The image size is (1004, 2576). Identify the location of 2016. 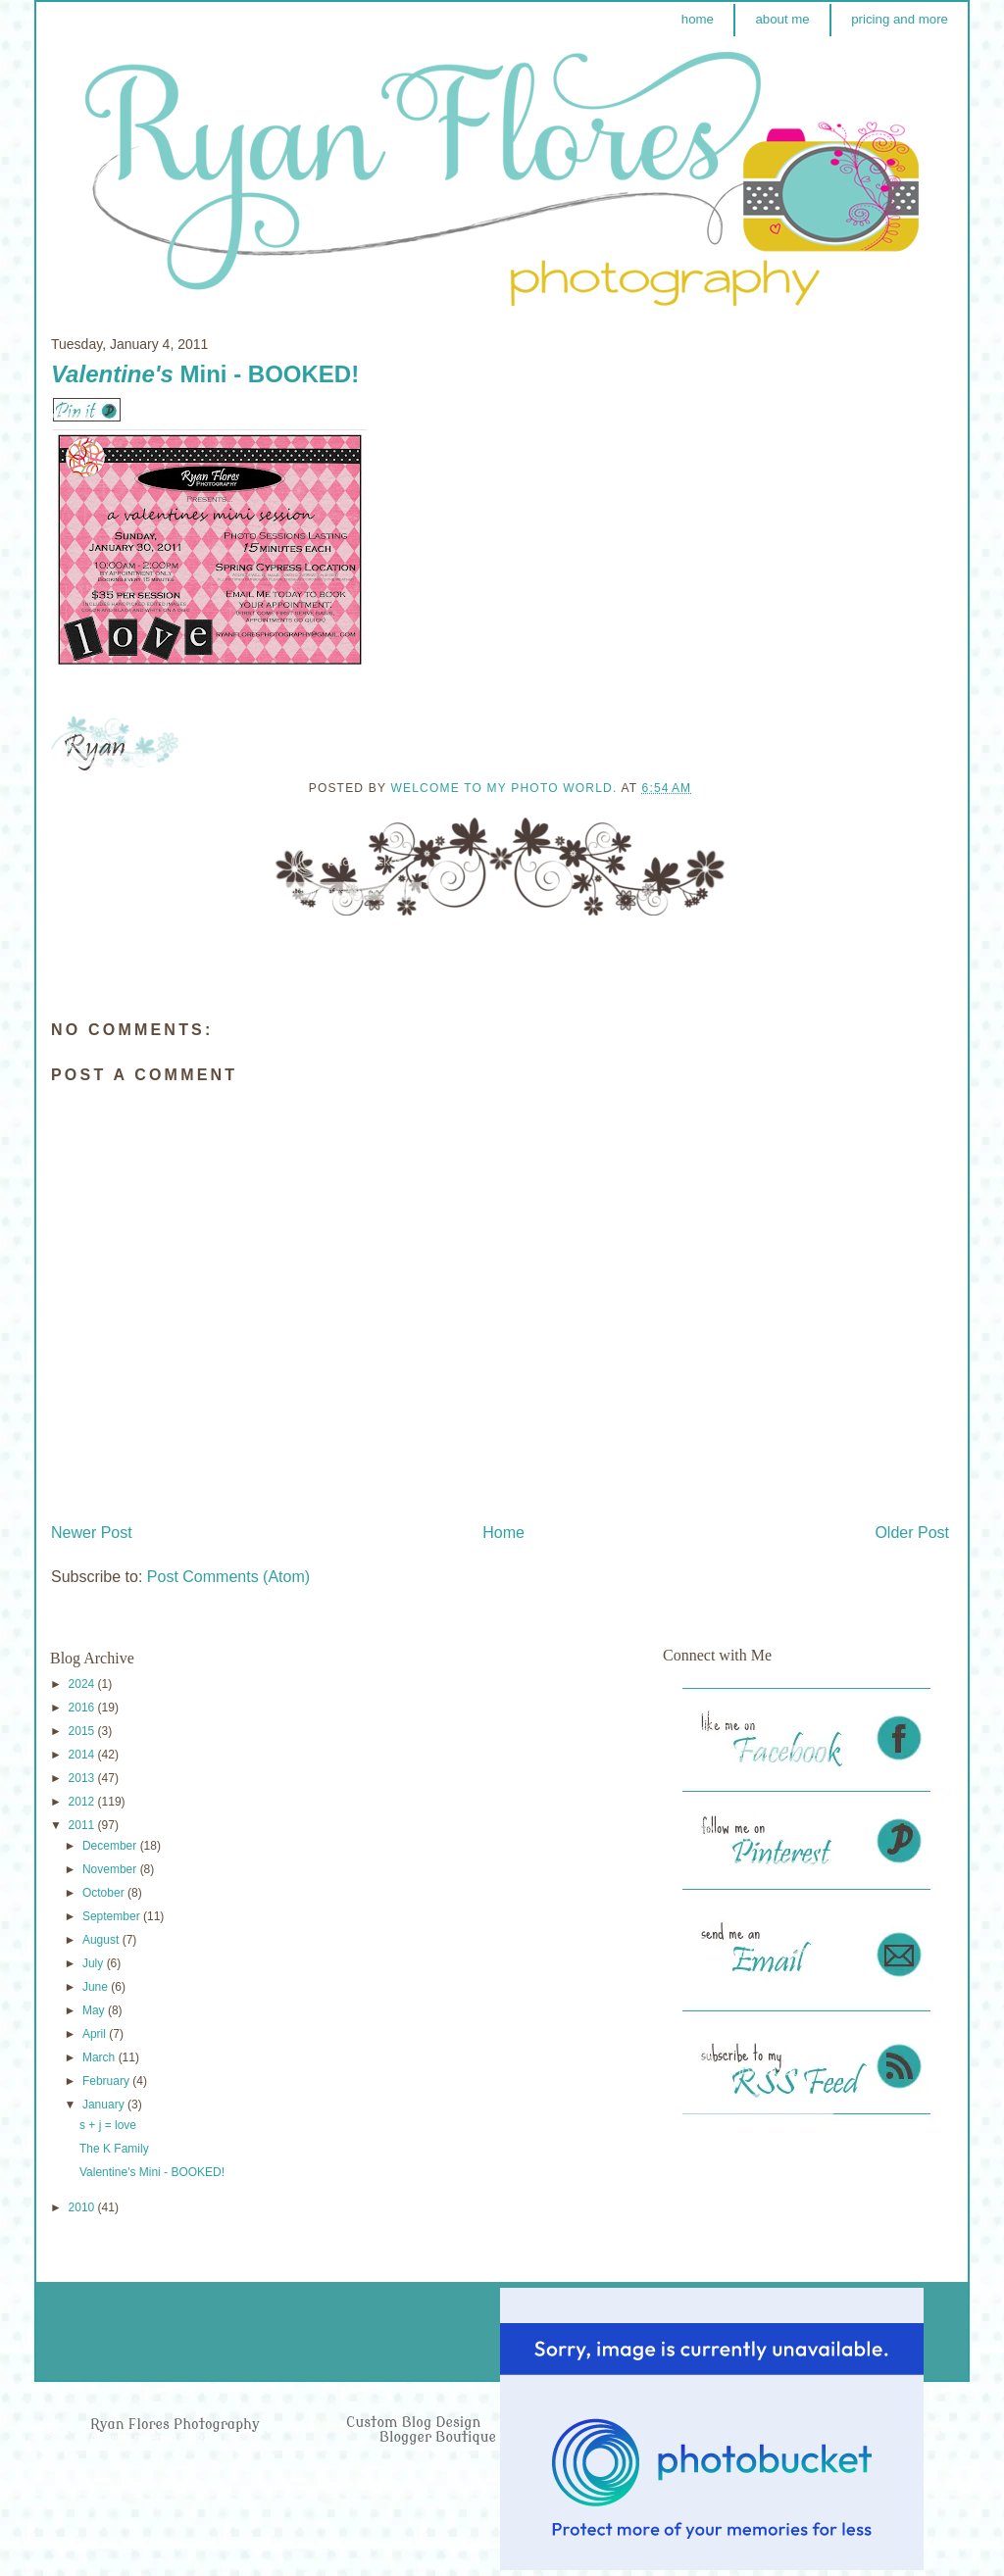
(83, 1707).